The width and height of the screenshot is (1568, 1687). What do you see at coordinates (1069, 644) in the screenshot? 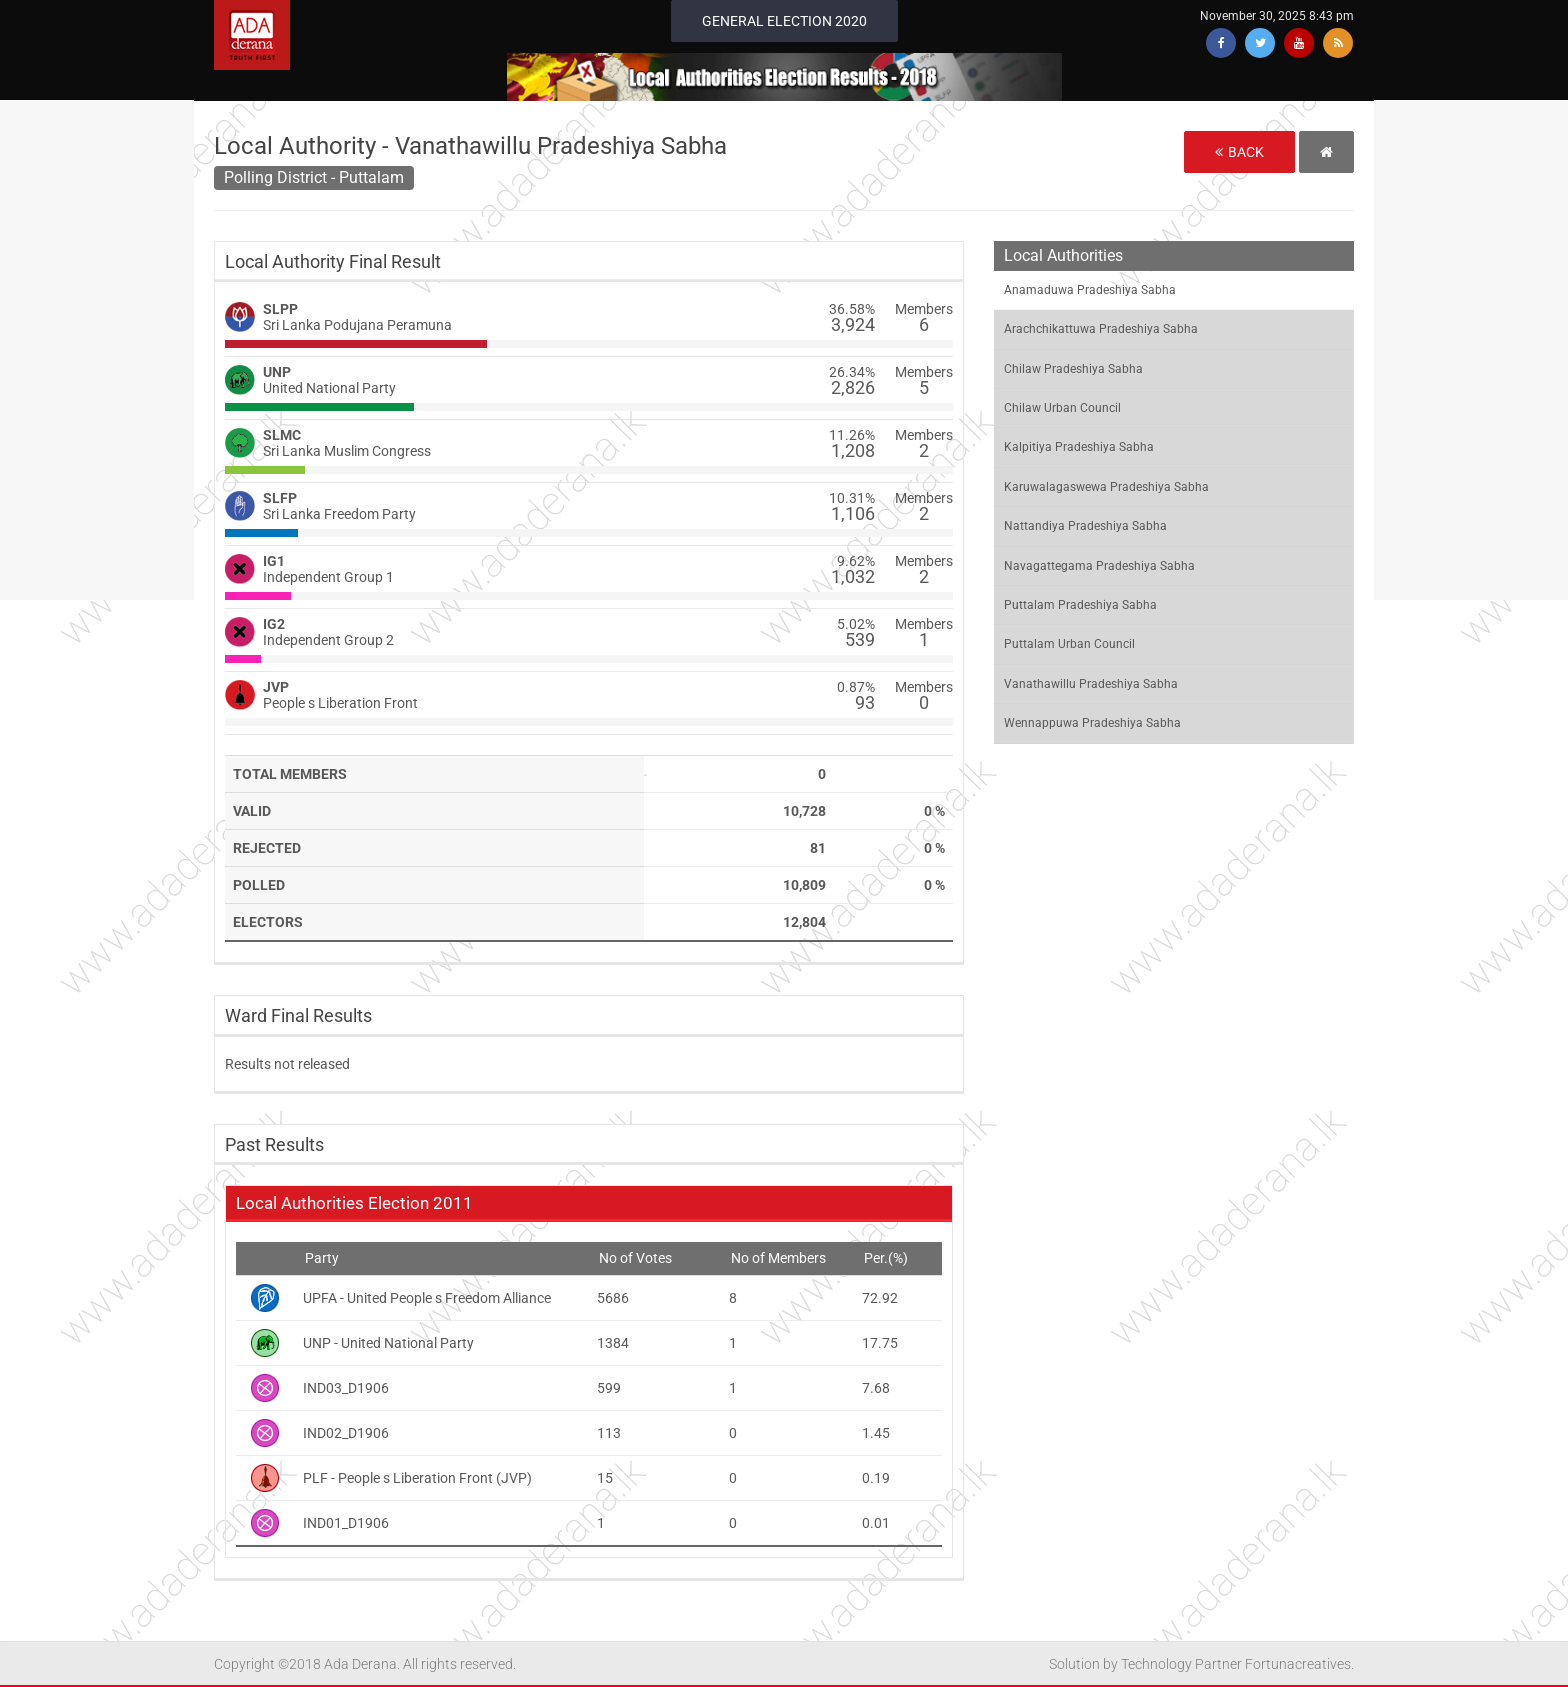
I see `Puttalam Urban Council` at bounding box center [1069, 644].